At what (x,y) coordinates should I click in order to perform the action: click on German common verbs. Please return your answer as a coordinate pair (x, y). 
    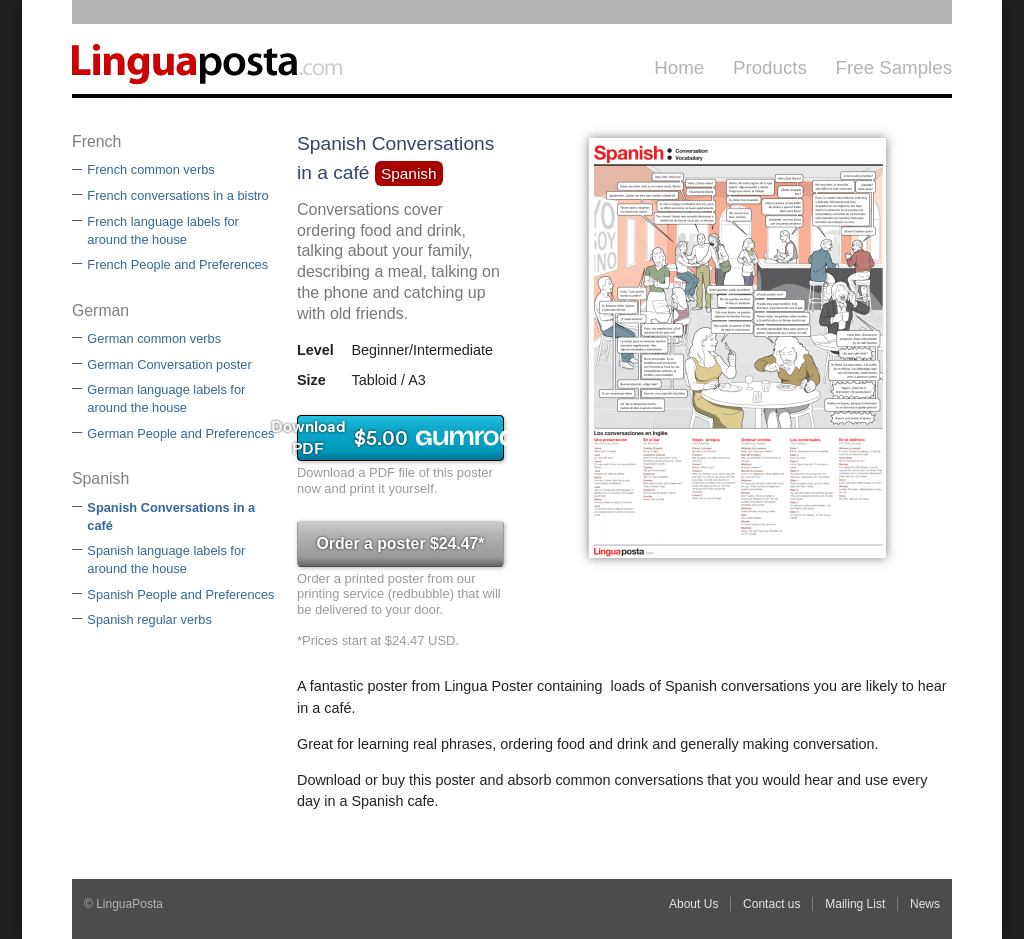
    Looking at the image, I should click on (154, 338).